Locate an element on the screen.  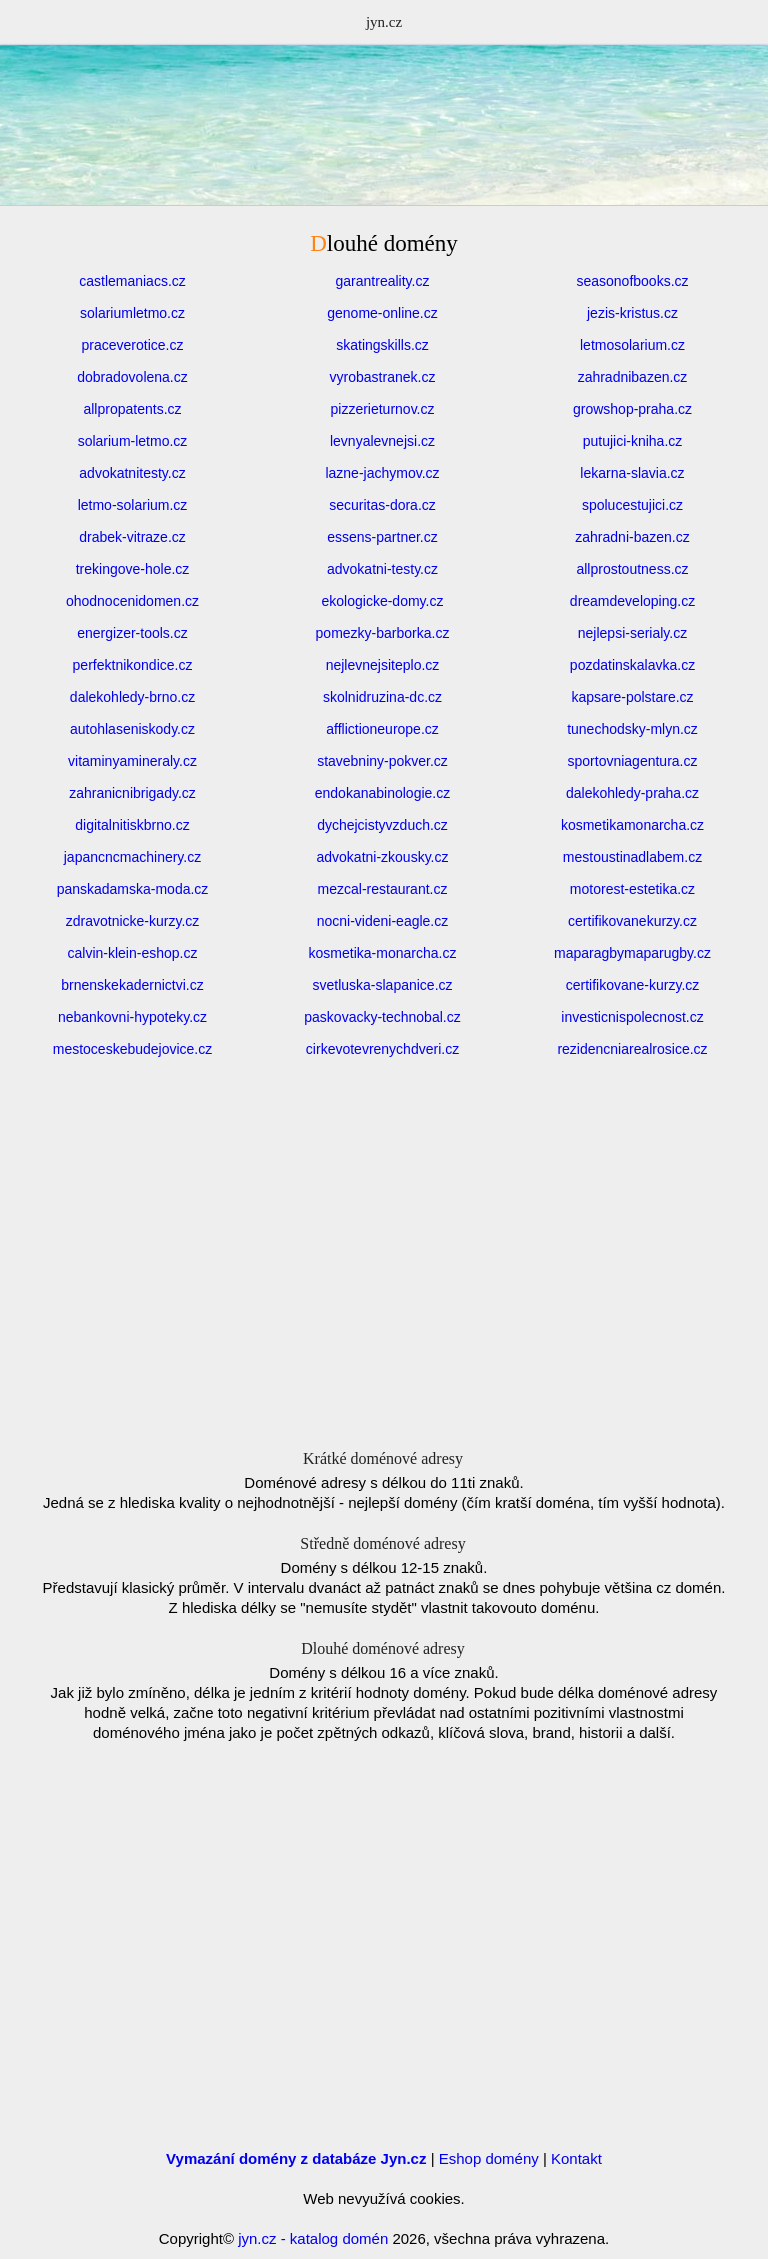
essens-partner.cz is located at coordinates (382, 537).